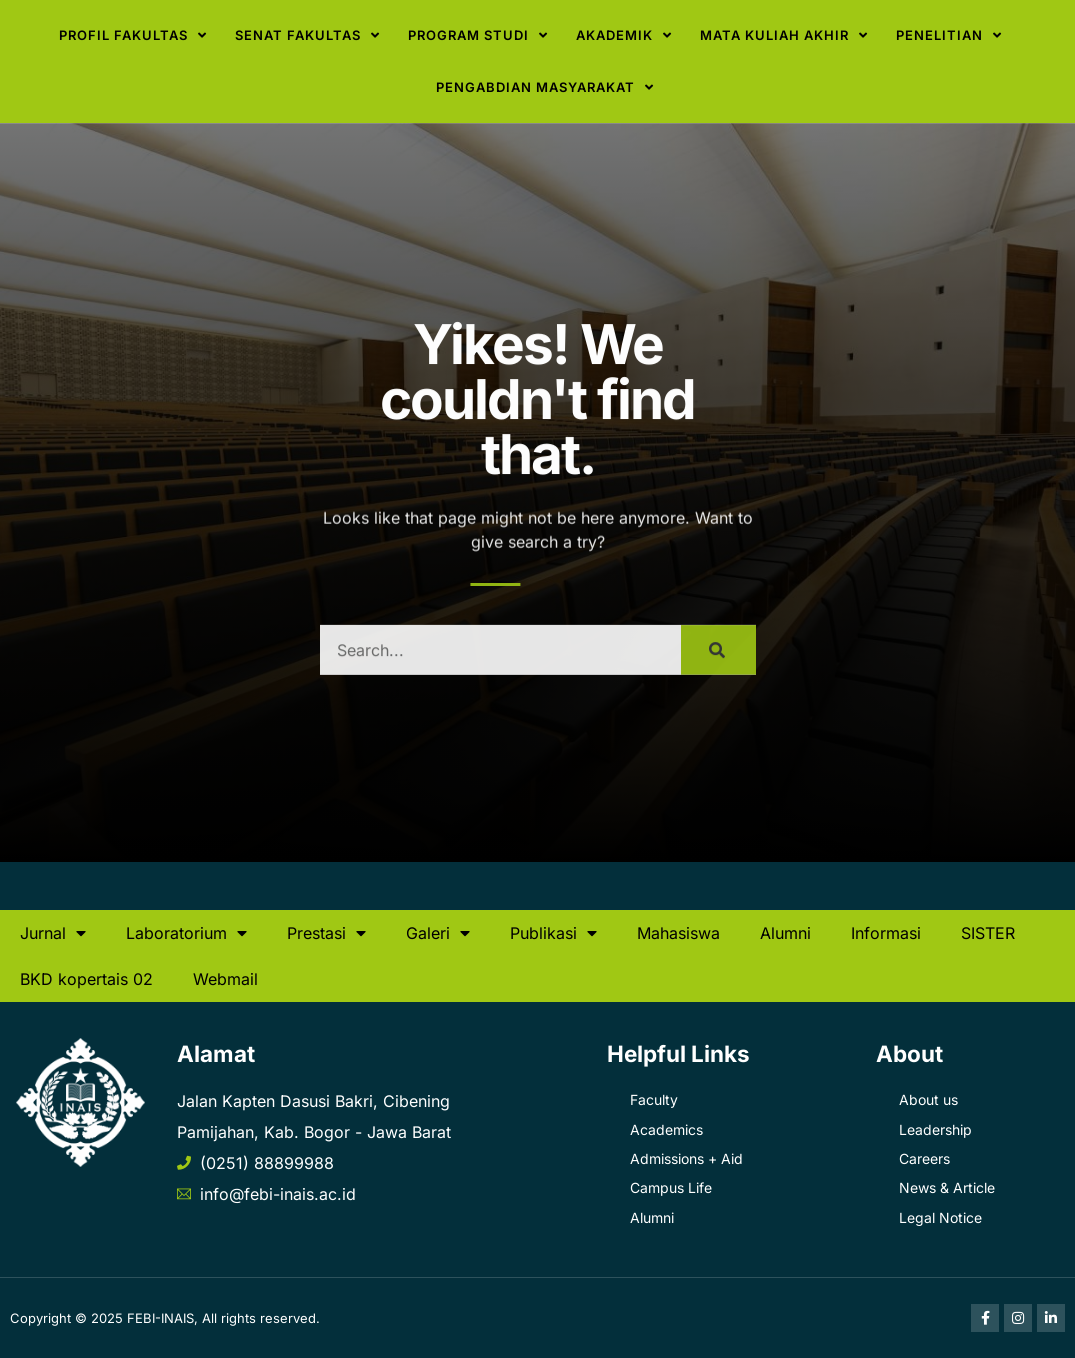 The image size is (1075, 1358). What do you see at coordinates (86, 979) in the screenshot?
I see `BKD kopertais 02` at bounding box center [86, 979].